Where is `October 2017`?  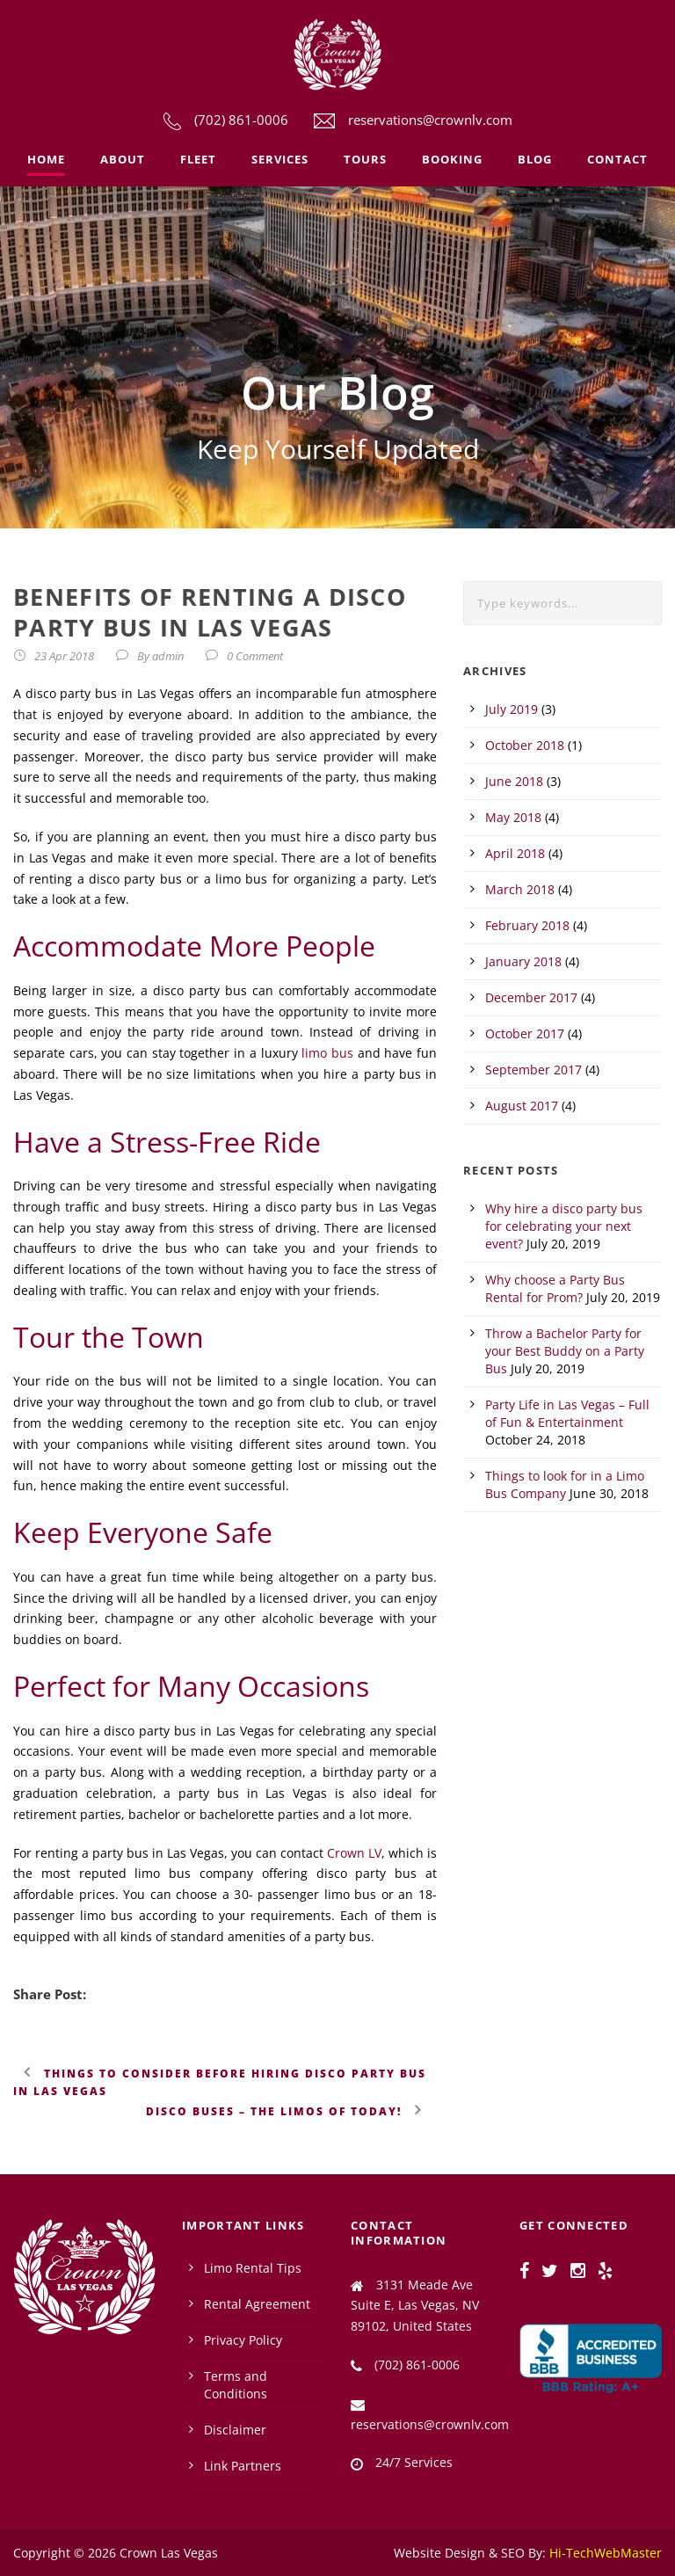
October 2017 is located at coordinates (524, 1033).